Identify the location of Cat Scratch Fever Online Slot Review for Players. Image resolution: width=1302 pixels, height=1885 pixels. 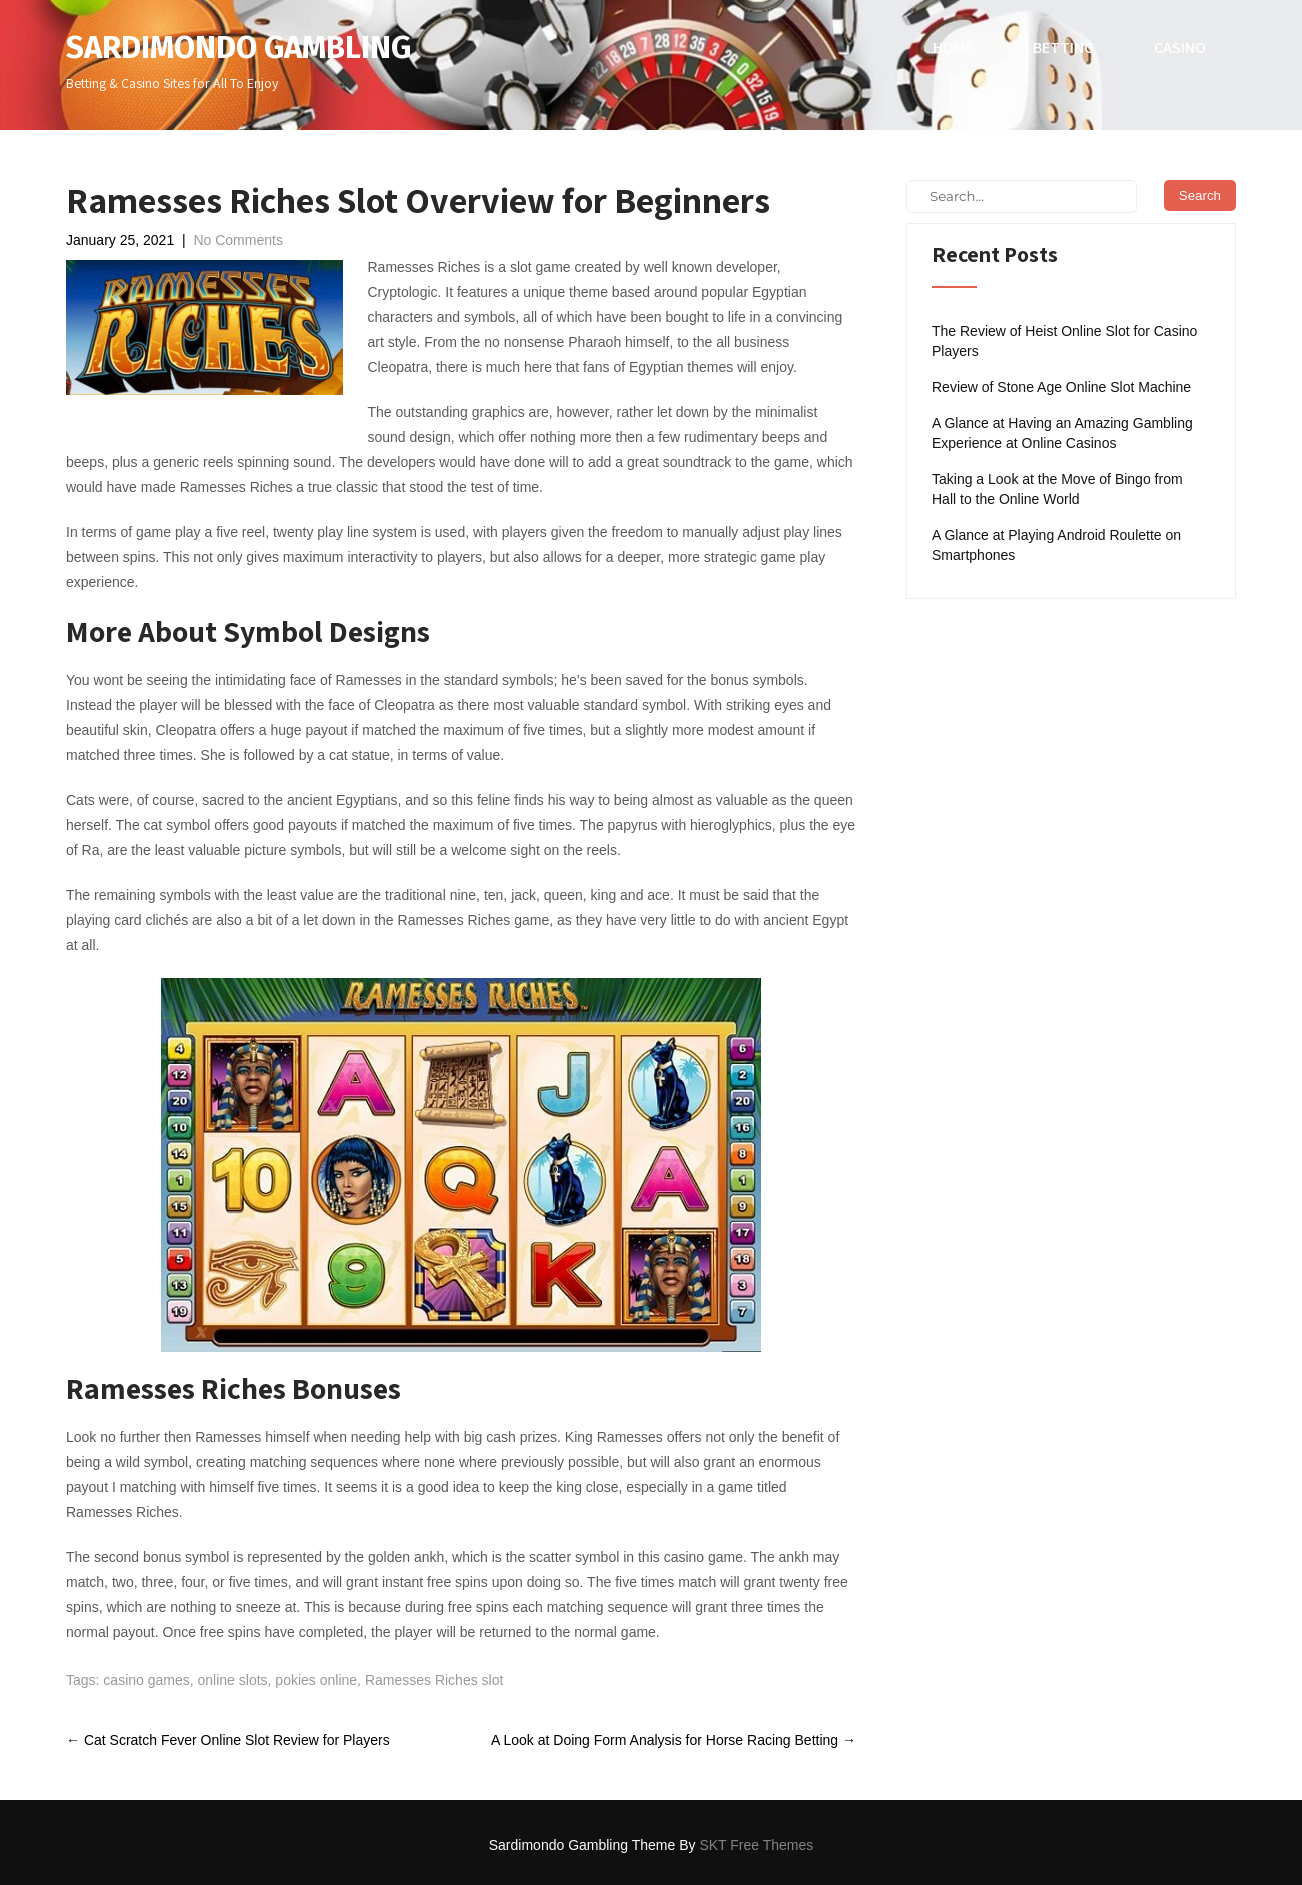
(228, 1740).